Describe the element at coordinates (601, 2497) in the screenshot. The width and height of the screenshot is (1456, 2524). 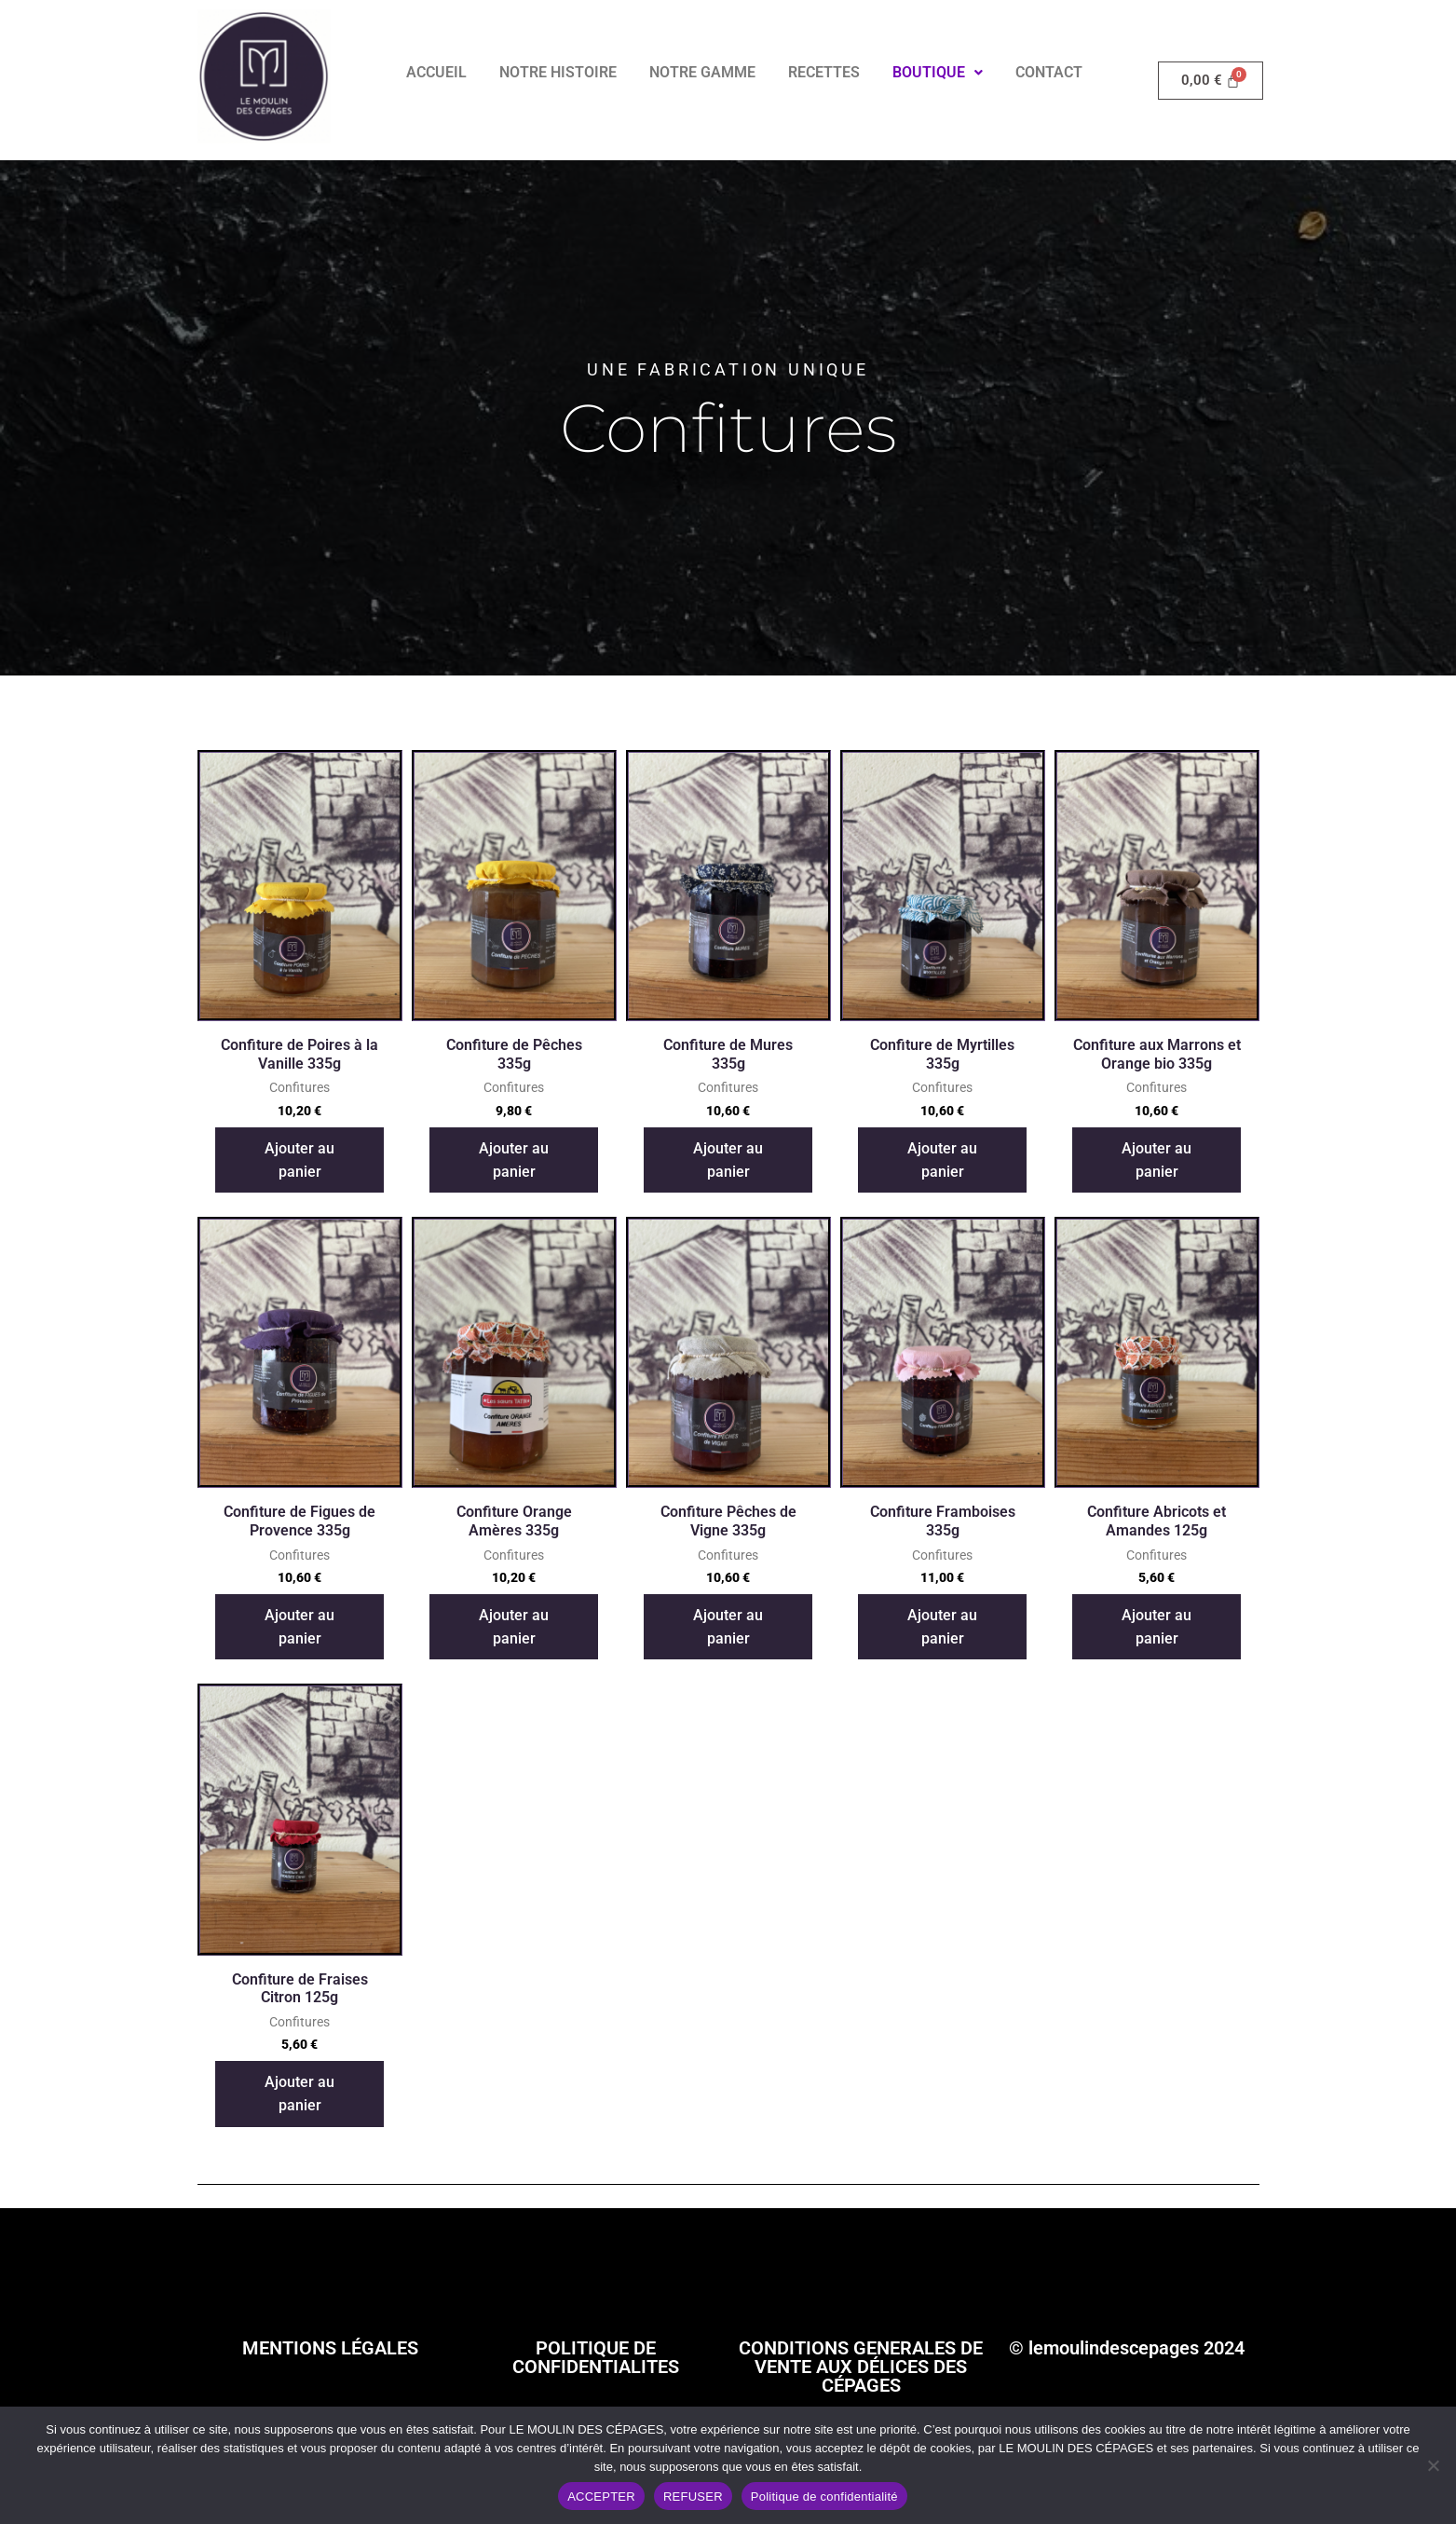
I see `ACCEPTER` at that location.